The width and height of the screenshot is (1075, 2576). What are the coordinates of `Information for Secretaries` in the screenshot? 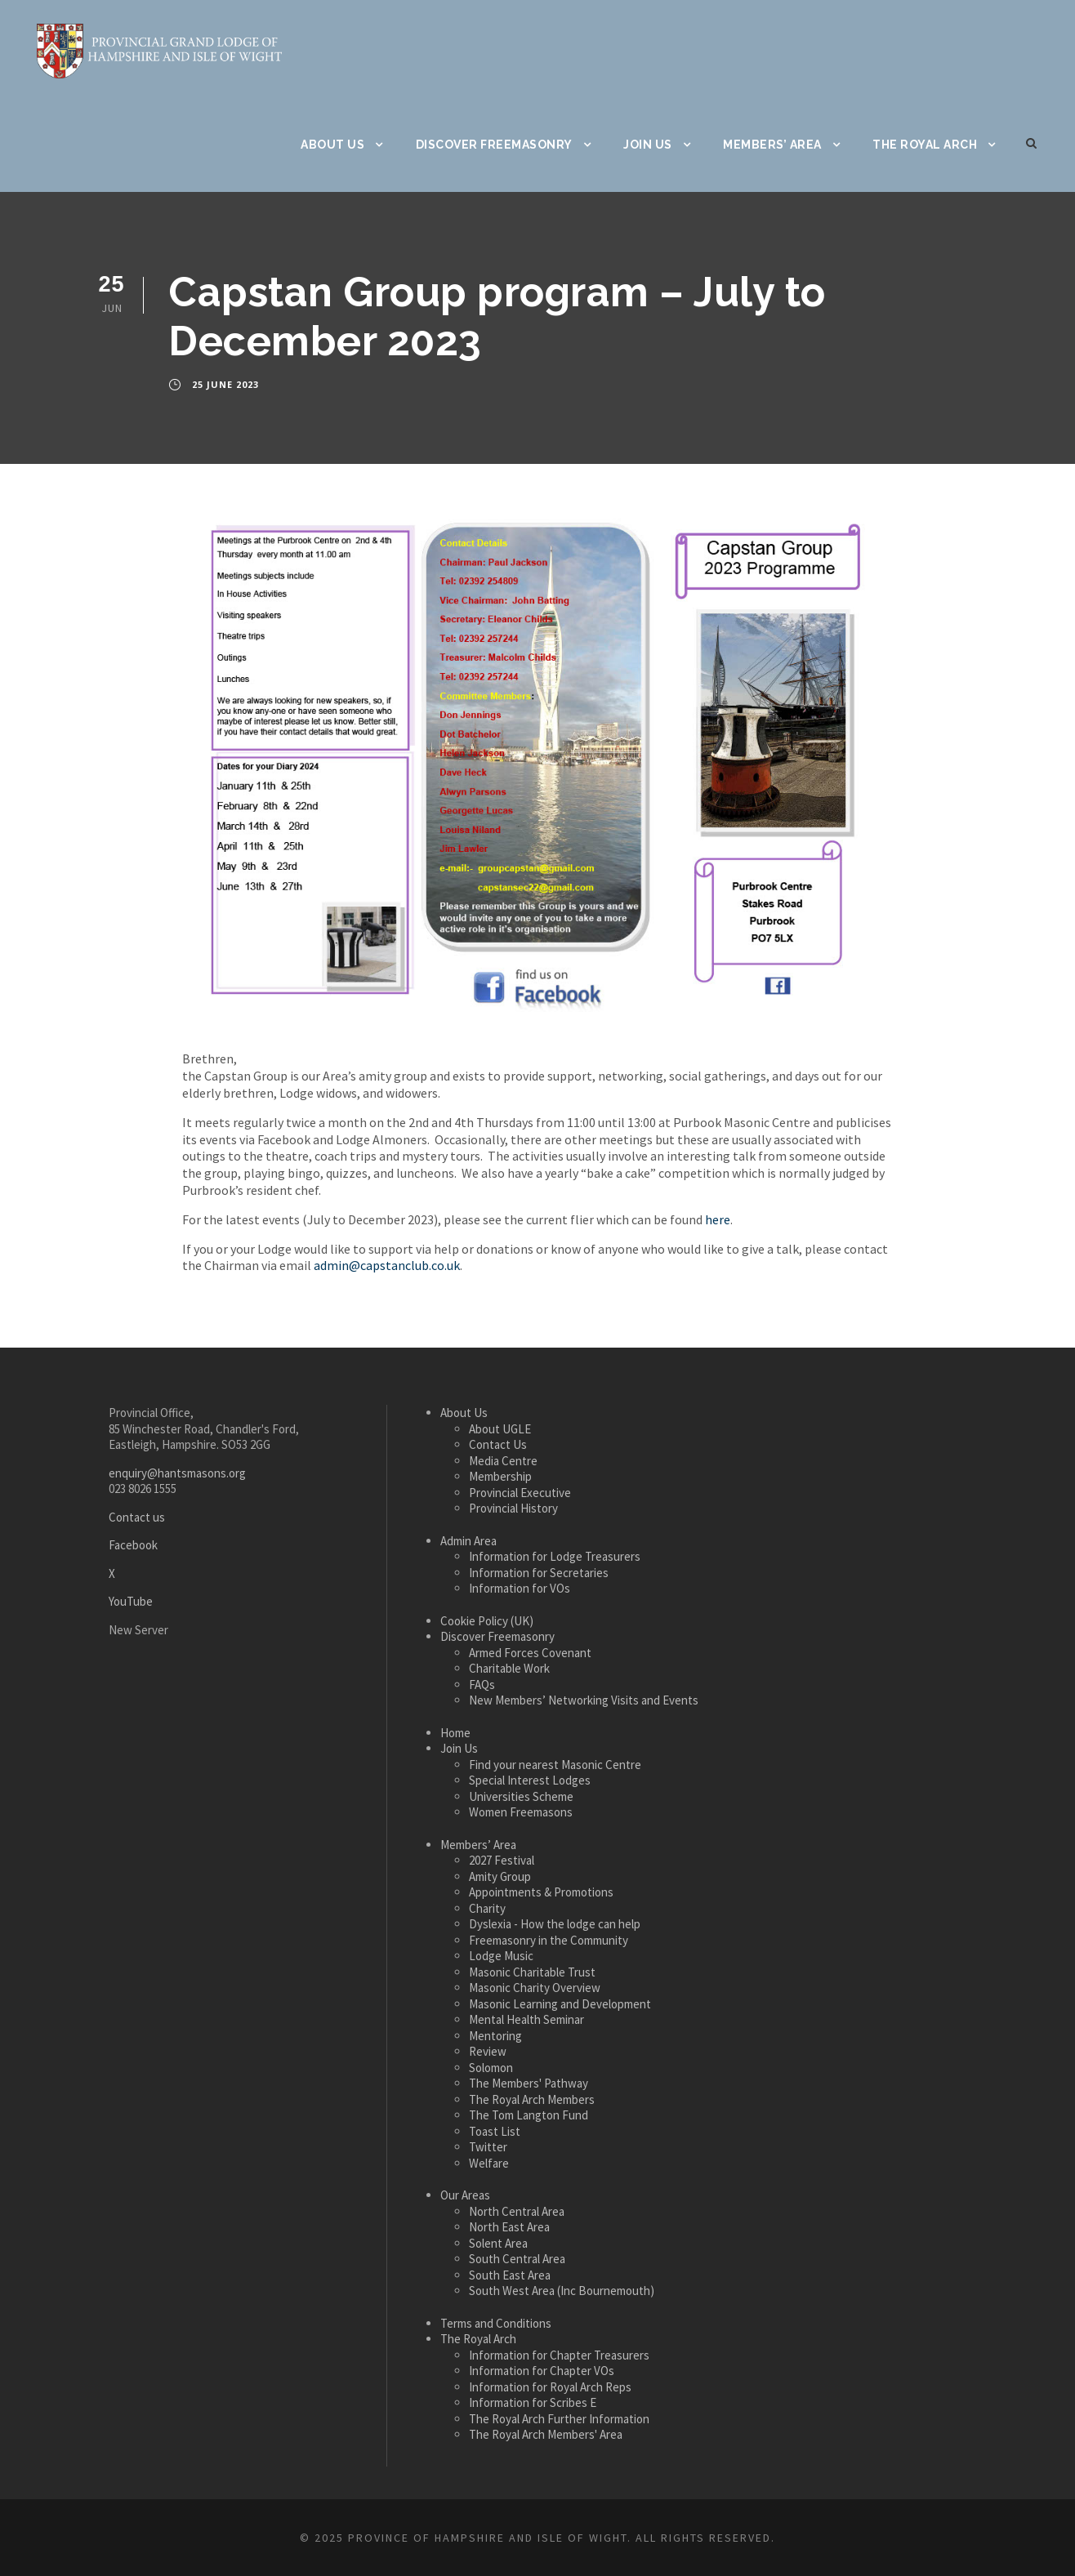 It's located at (539, 1572).